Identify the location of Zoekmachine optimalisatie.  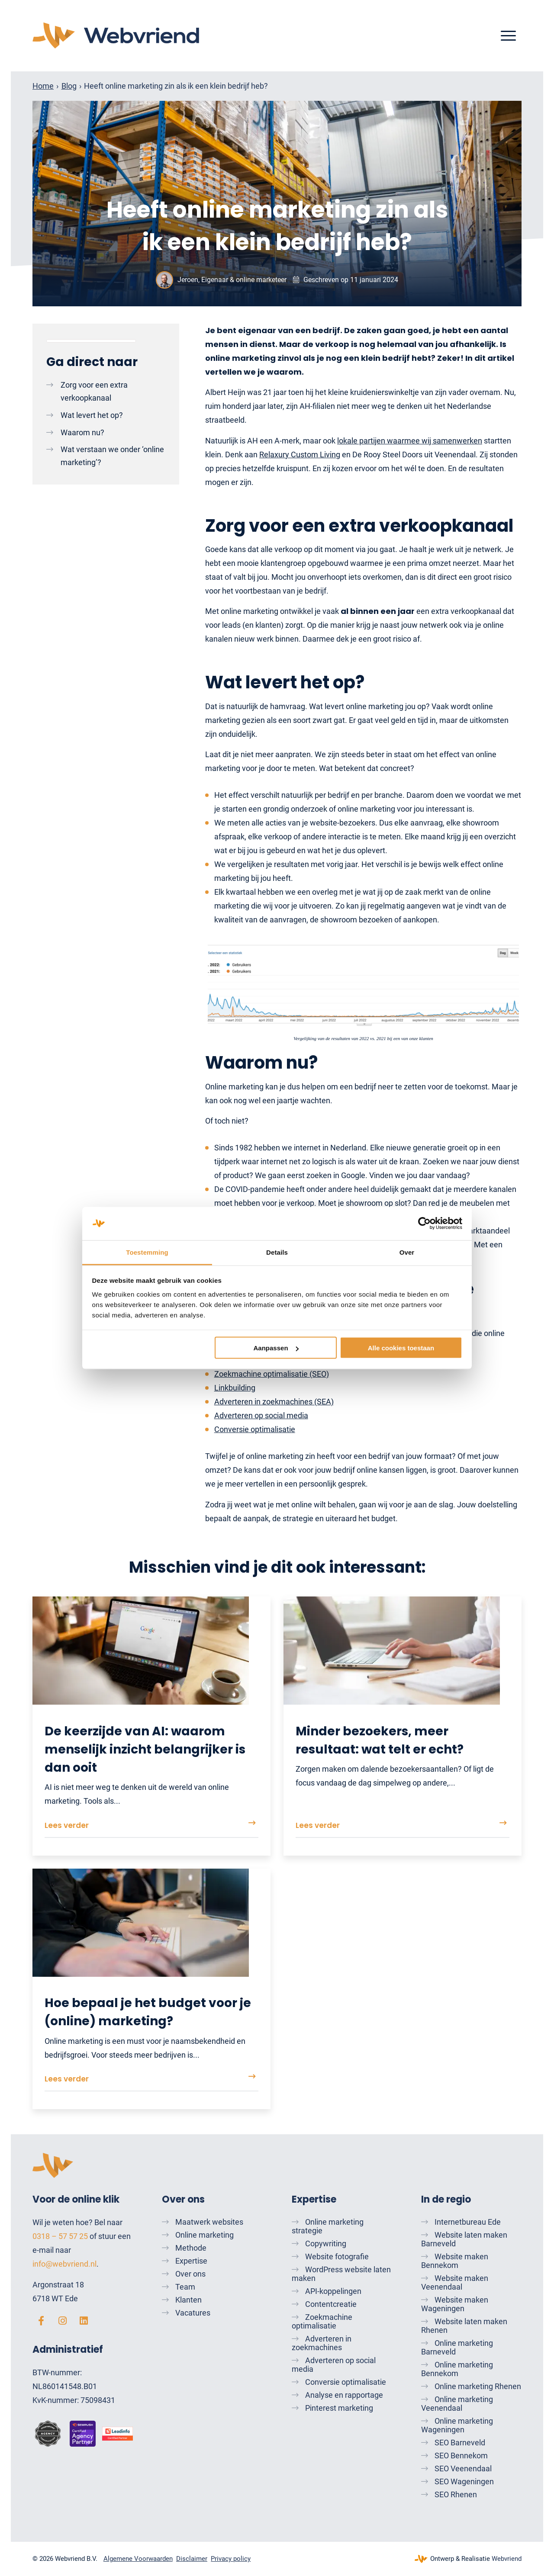
(322, 2321).